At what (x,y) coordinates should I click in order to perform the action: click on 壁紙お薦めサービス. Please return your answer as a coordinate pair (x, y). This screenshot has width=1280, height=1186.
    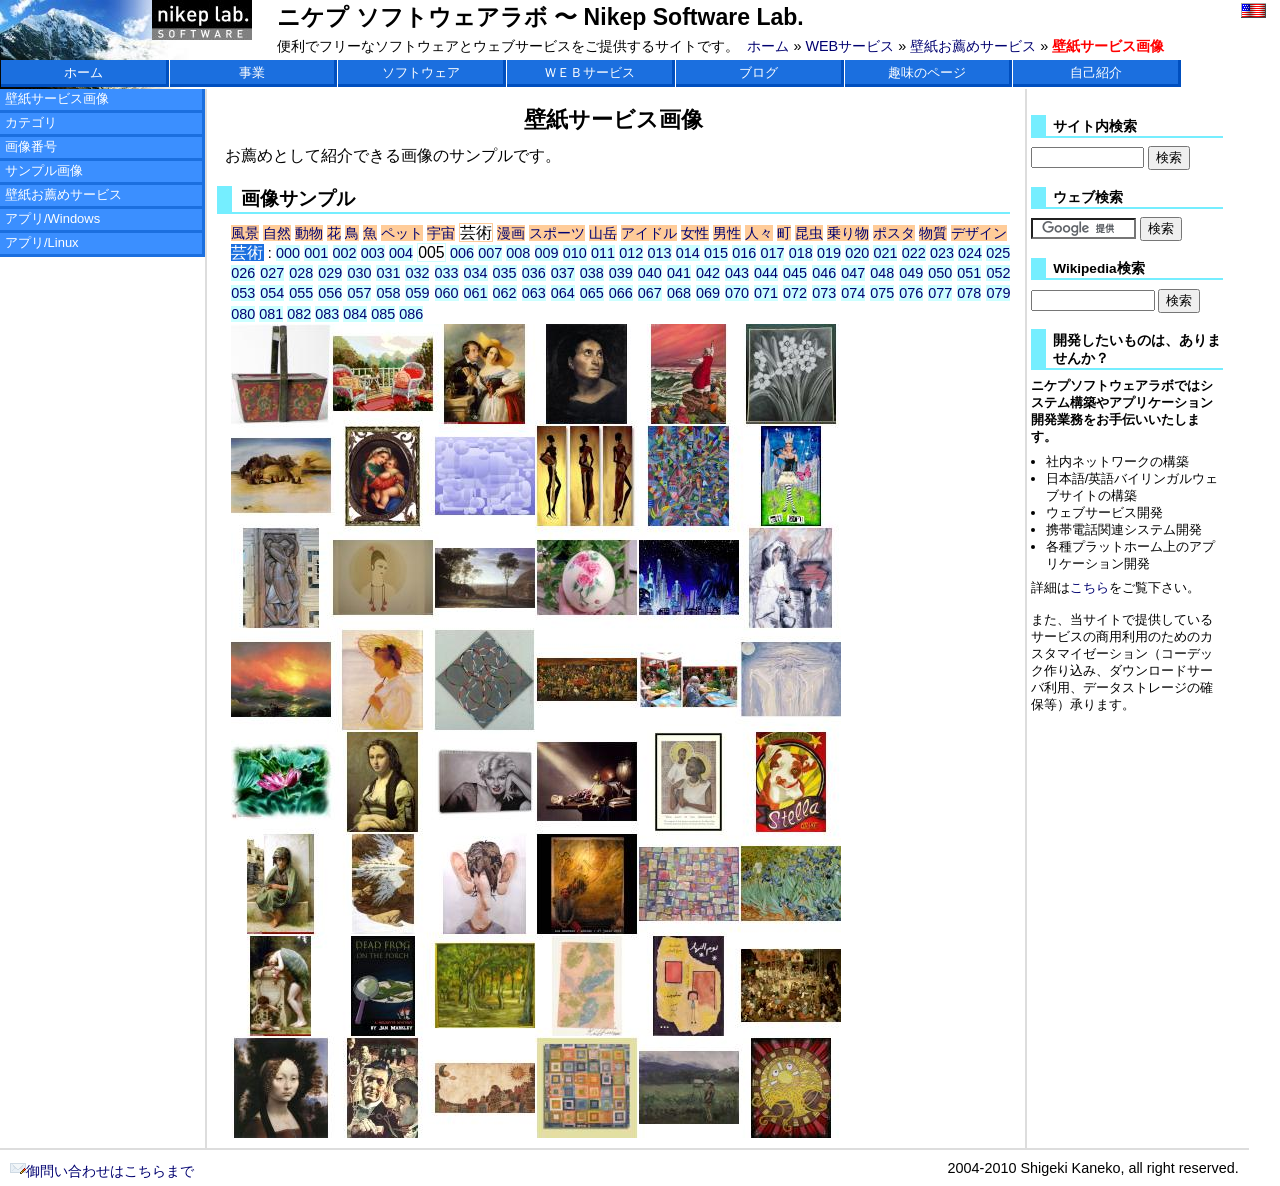
    Looking at the image, I should click on (973, 46).